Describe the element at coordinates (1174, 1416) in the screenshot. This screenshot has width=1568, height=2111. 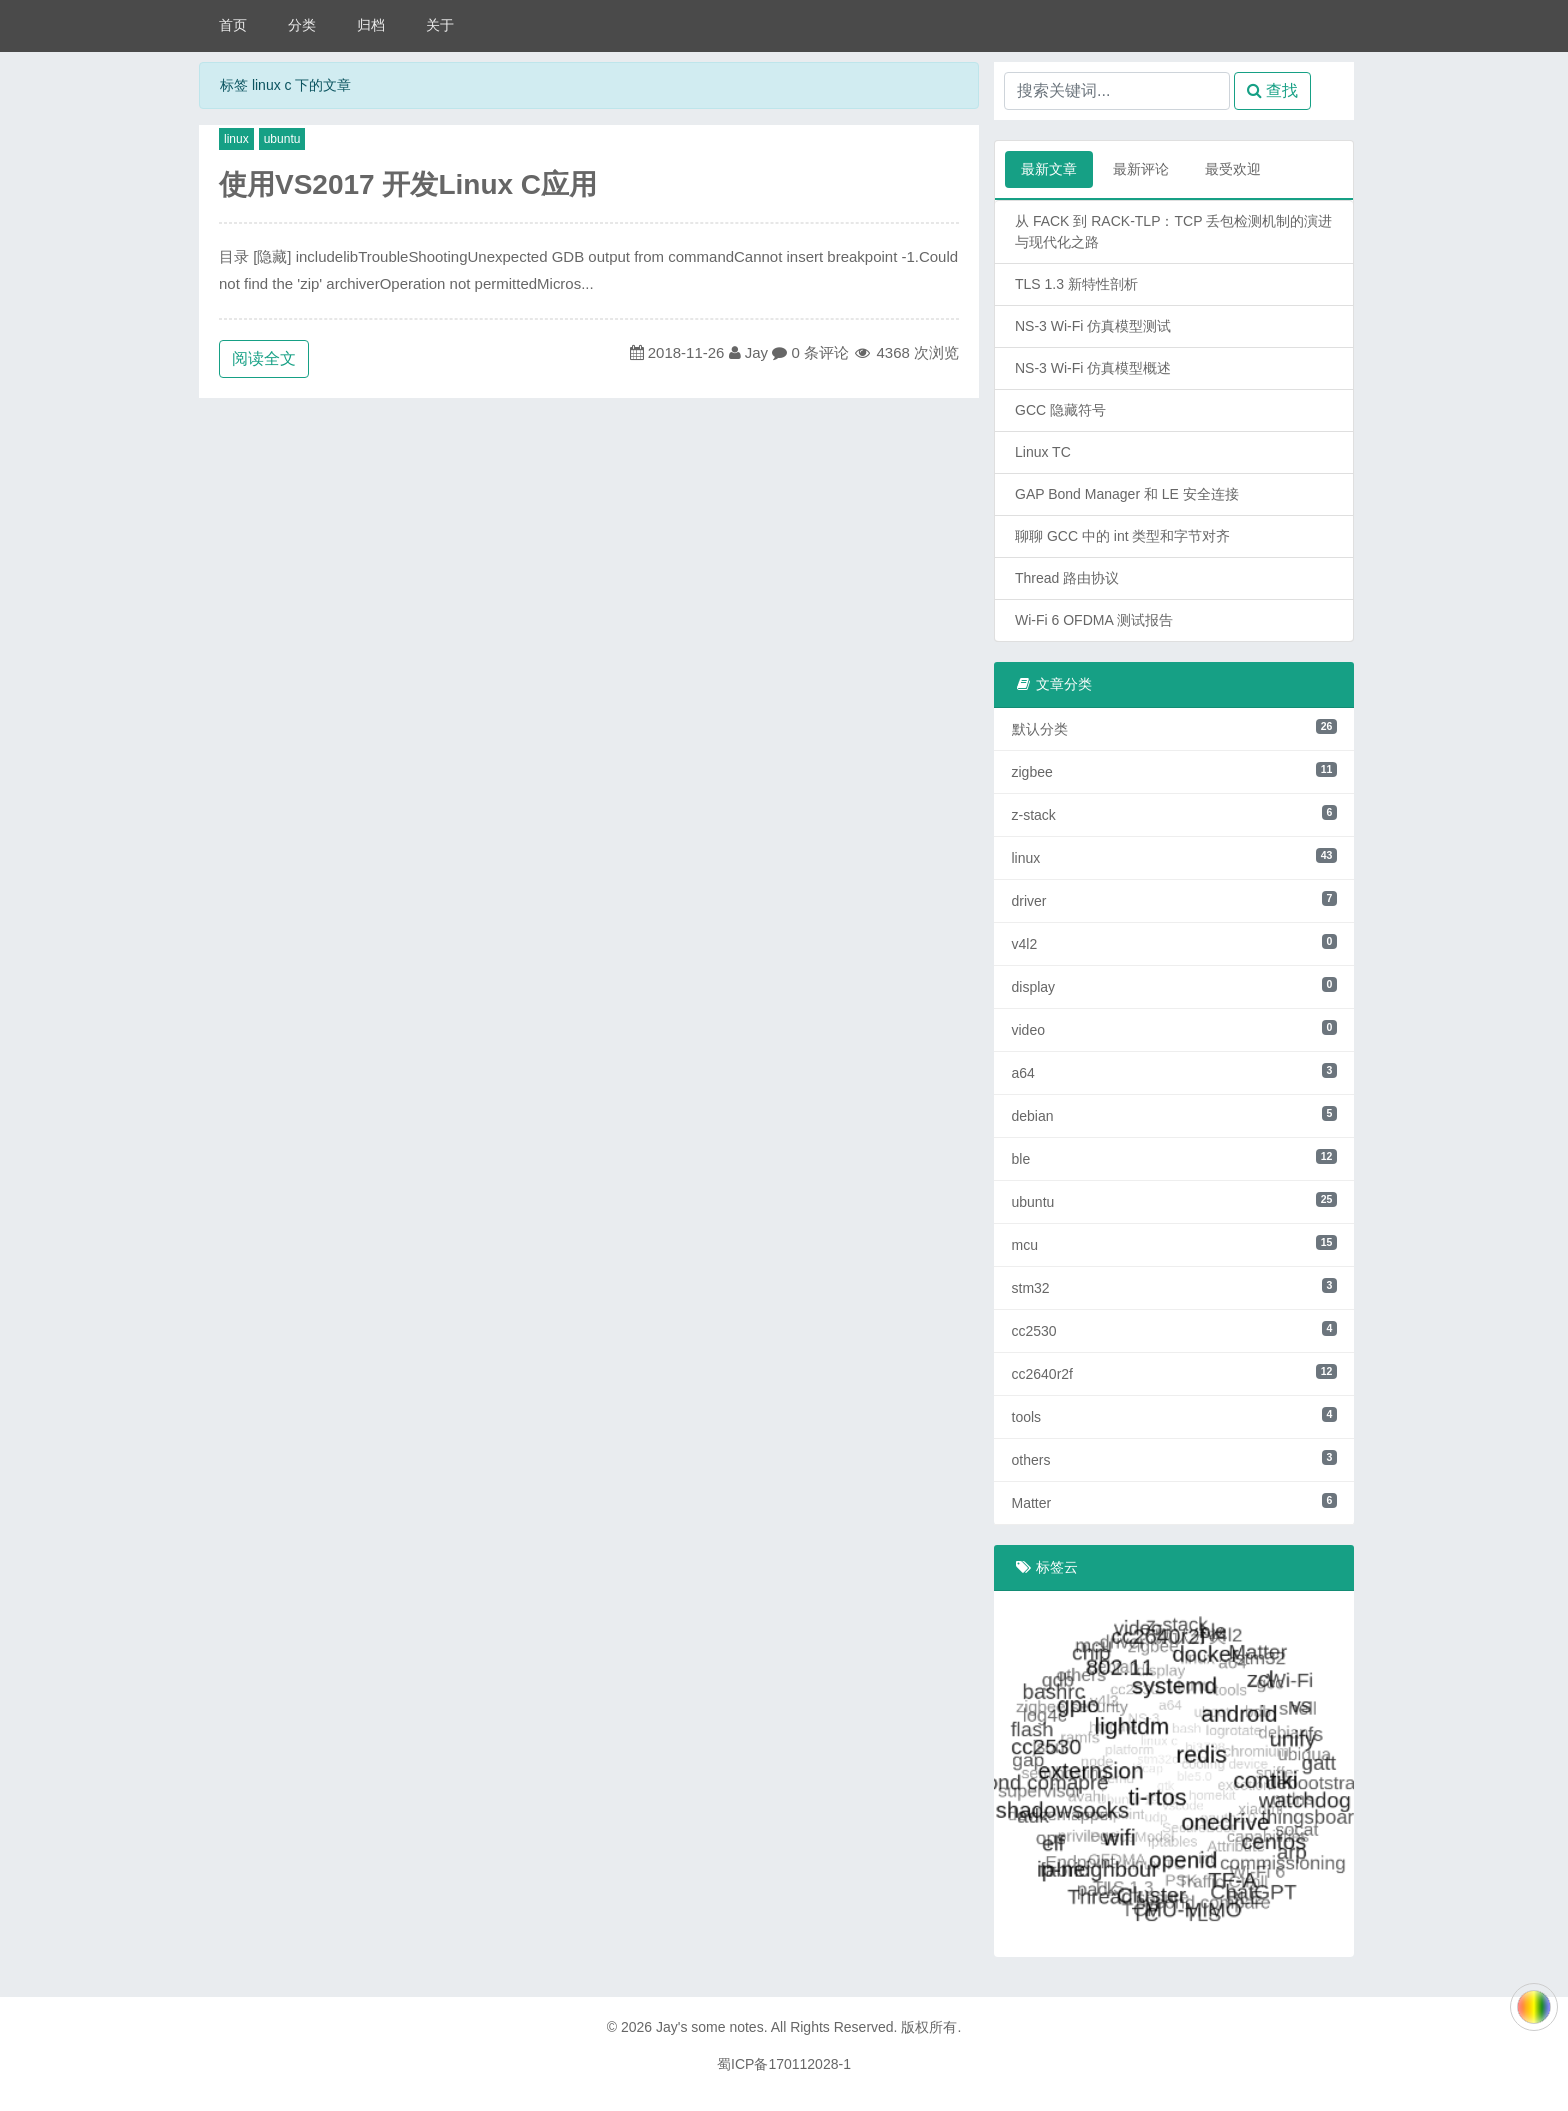
I see `tools` at that location.